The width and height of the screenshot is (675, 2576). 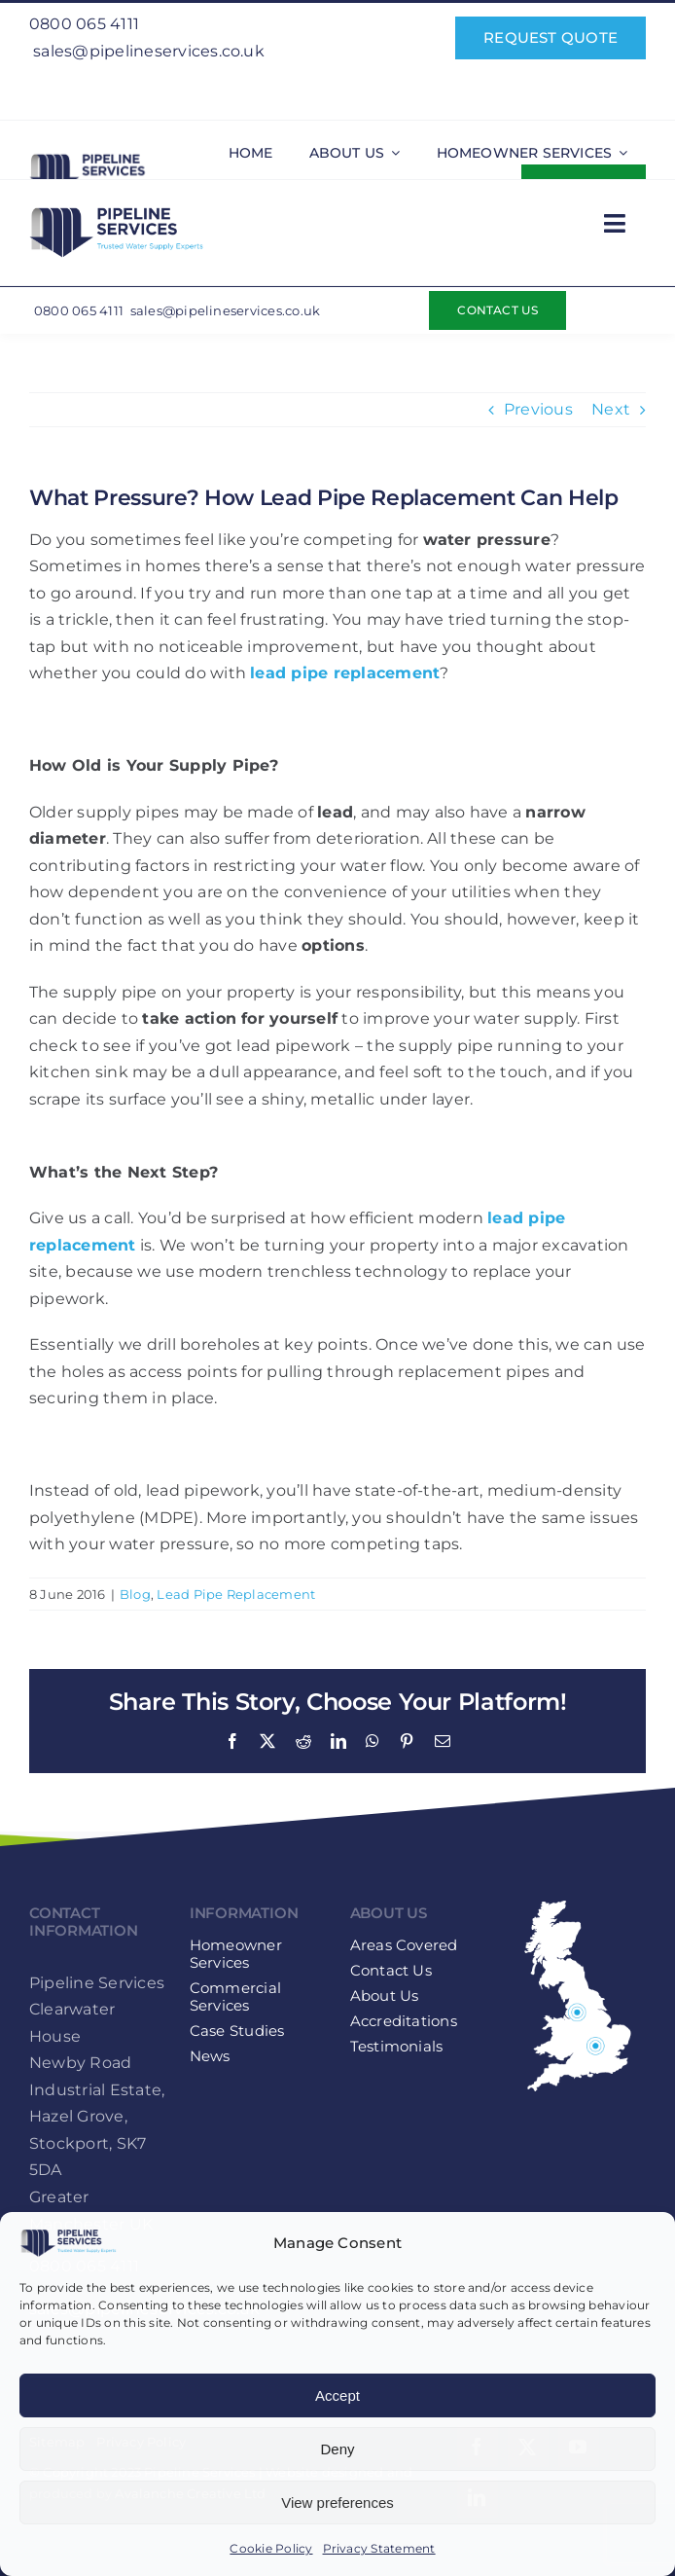 What do you see at coordinates (345, 673) in the screenshot?
I see `lead pipe replacement` at bounding box center [345, 673].